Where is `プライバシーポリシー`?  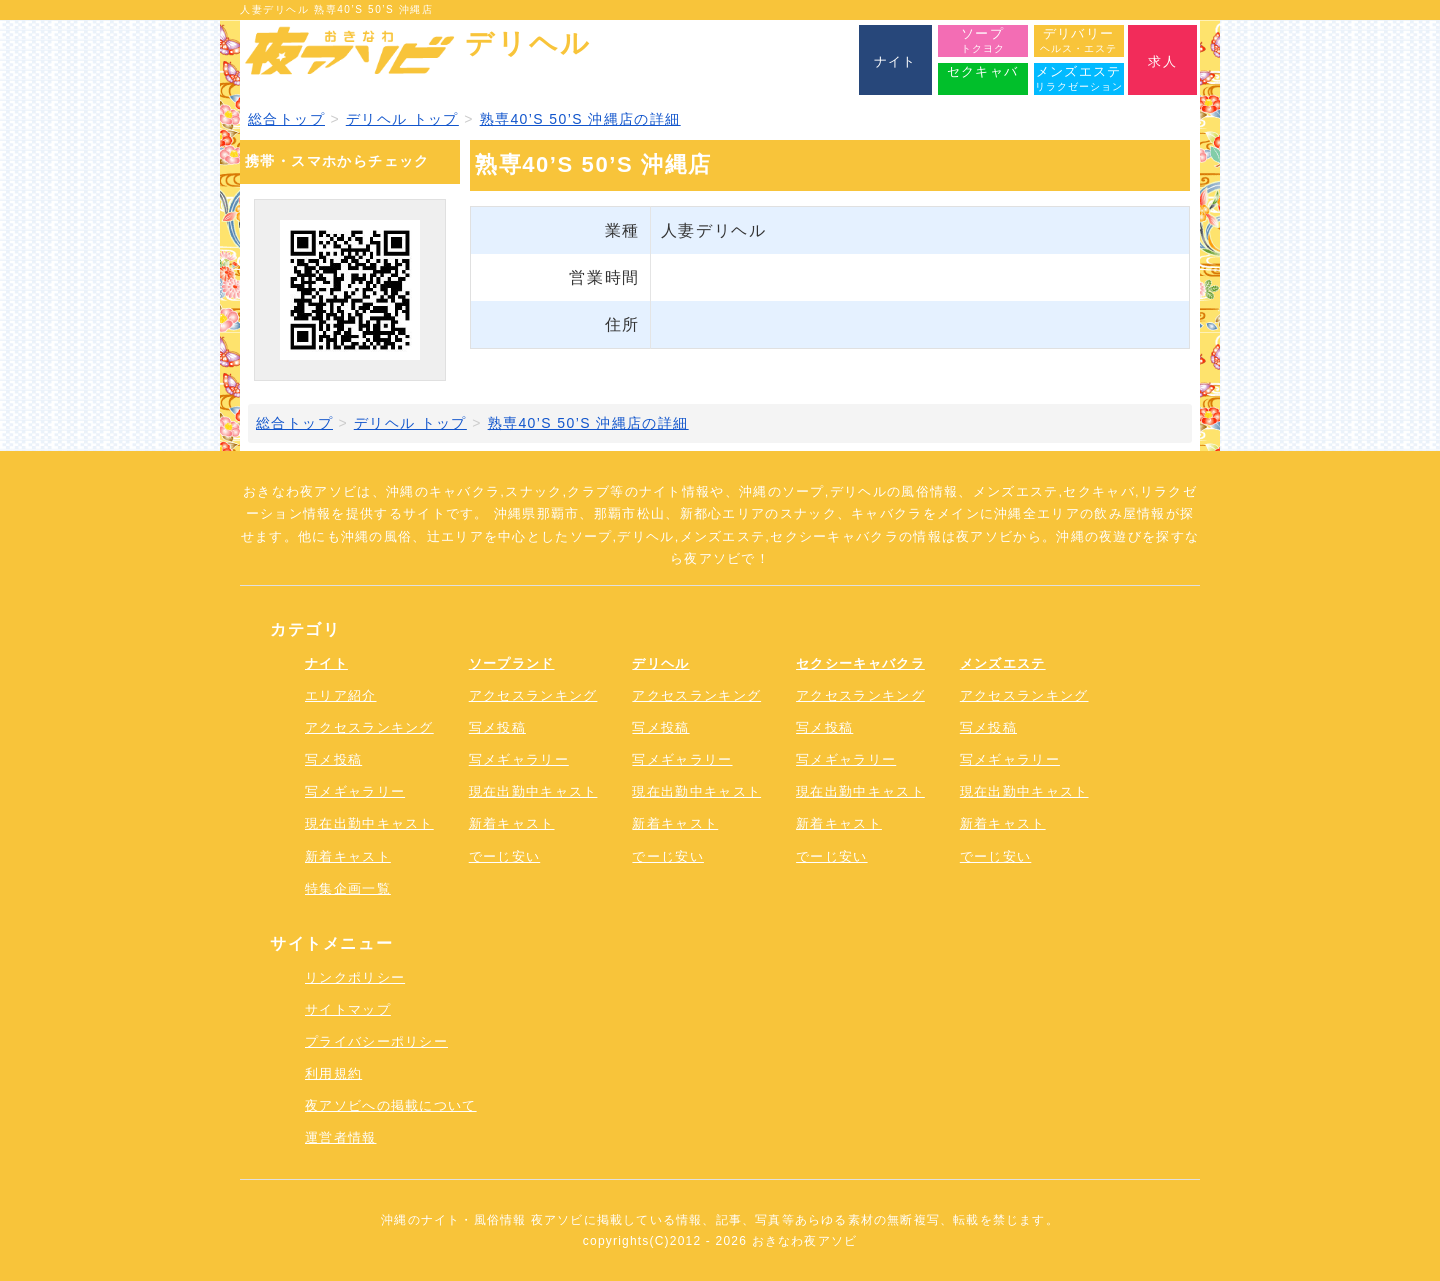
プライバシーポリシー is located at coordinates (376, 1041).